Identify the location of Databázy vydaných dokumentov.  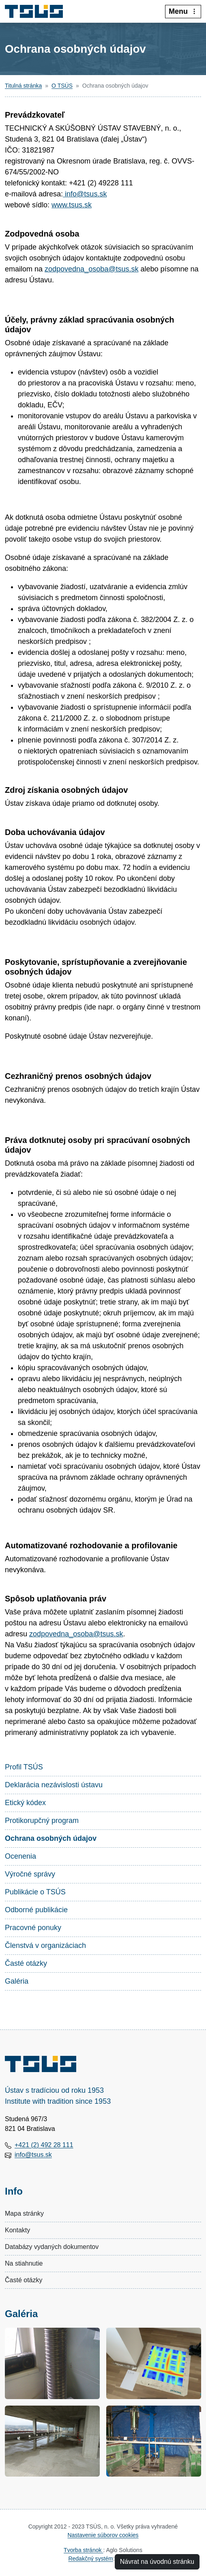
(52, 2246).